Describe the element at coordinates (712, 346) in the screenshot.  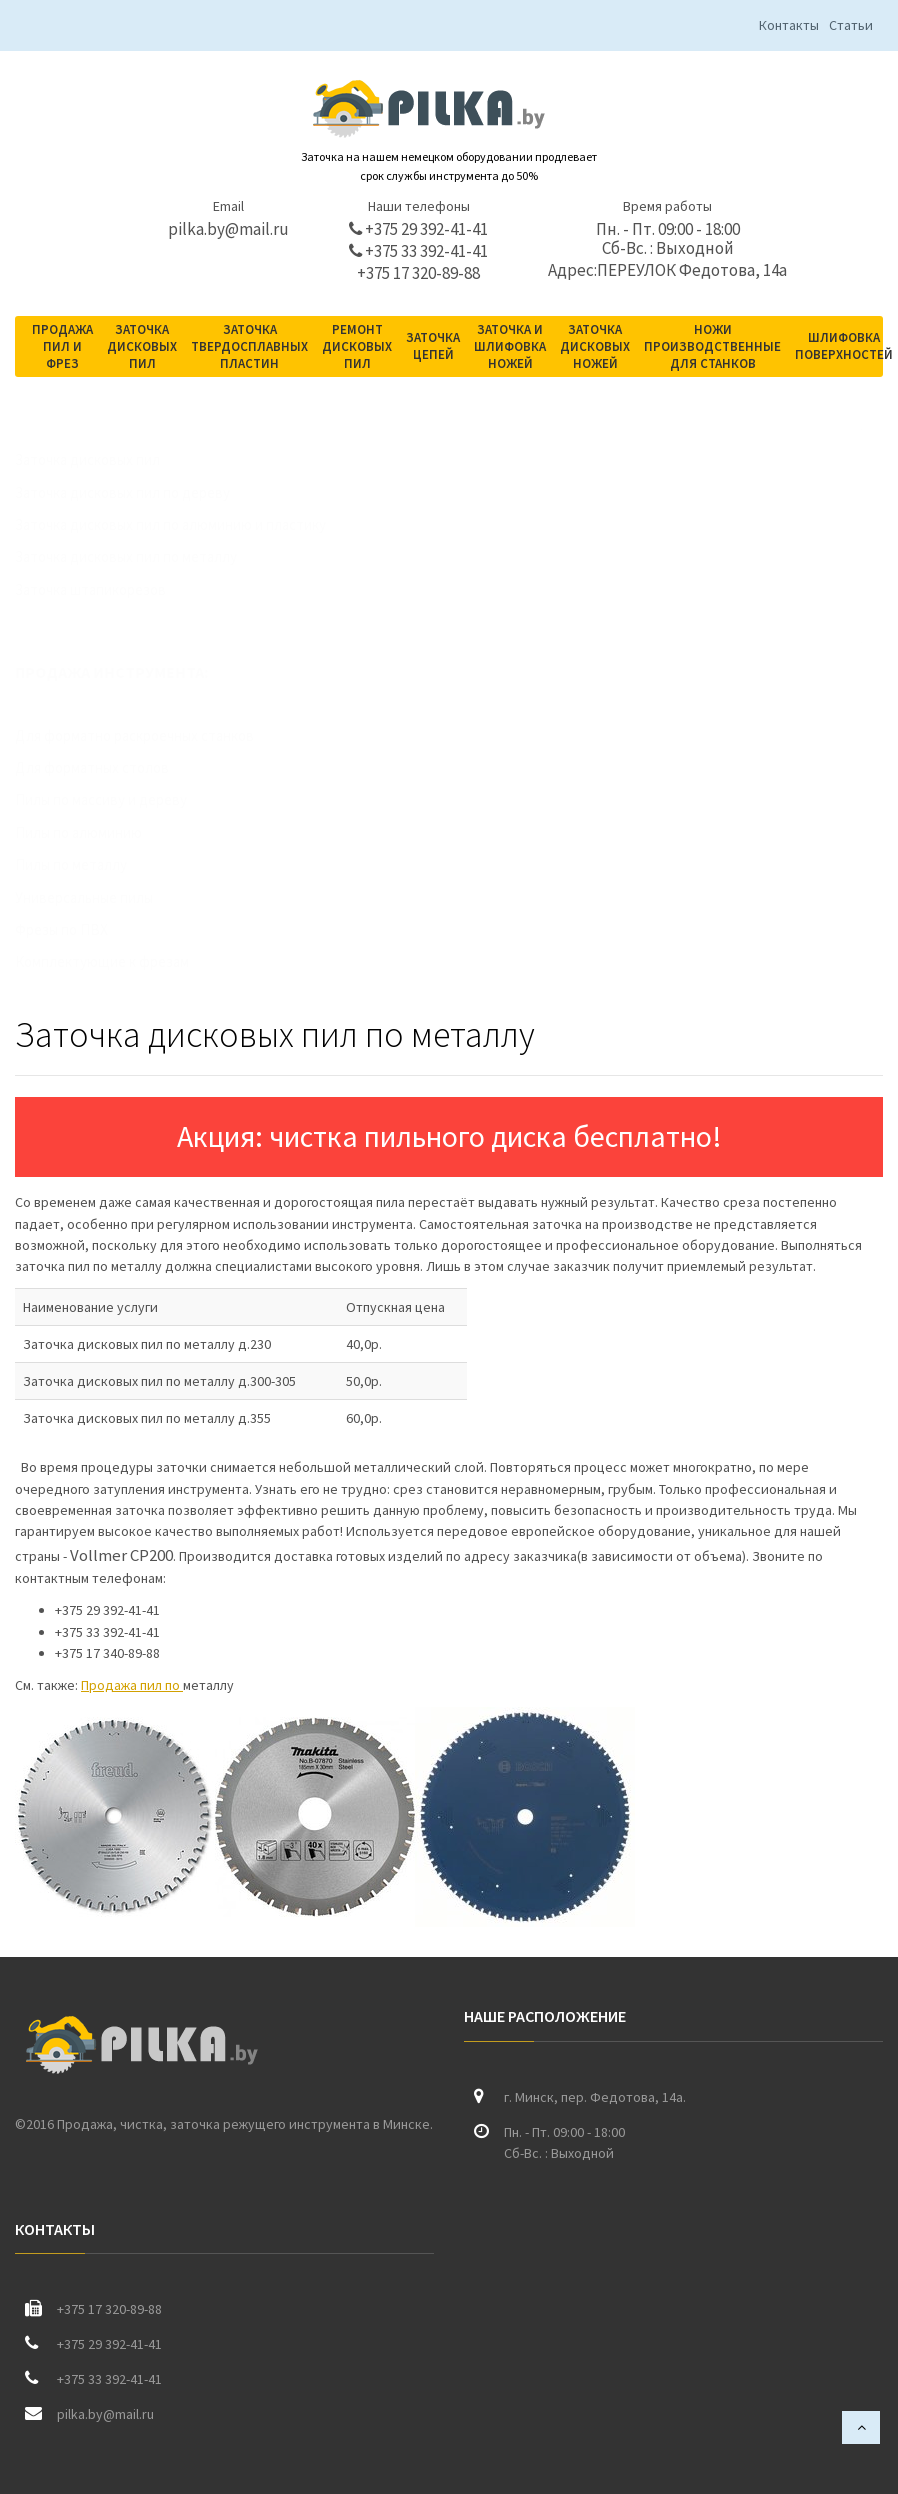
I see `Ножи производственные для станков` at that location.